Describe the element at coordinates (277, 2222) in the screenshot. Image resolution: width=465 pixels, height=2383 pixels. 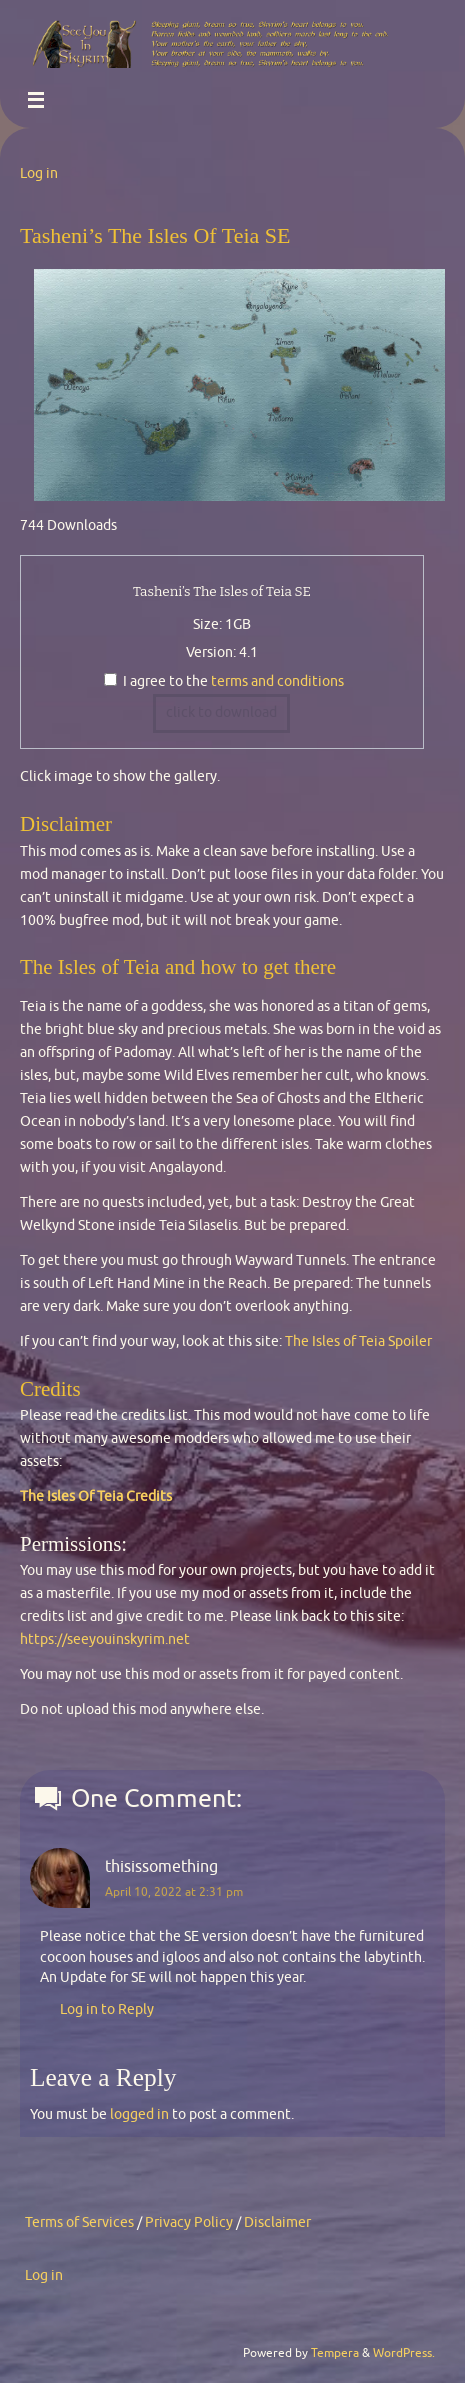
I see `Disclaimer` at that location.